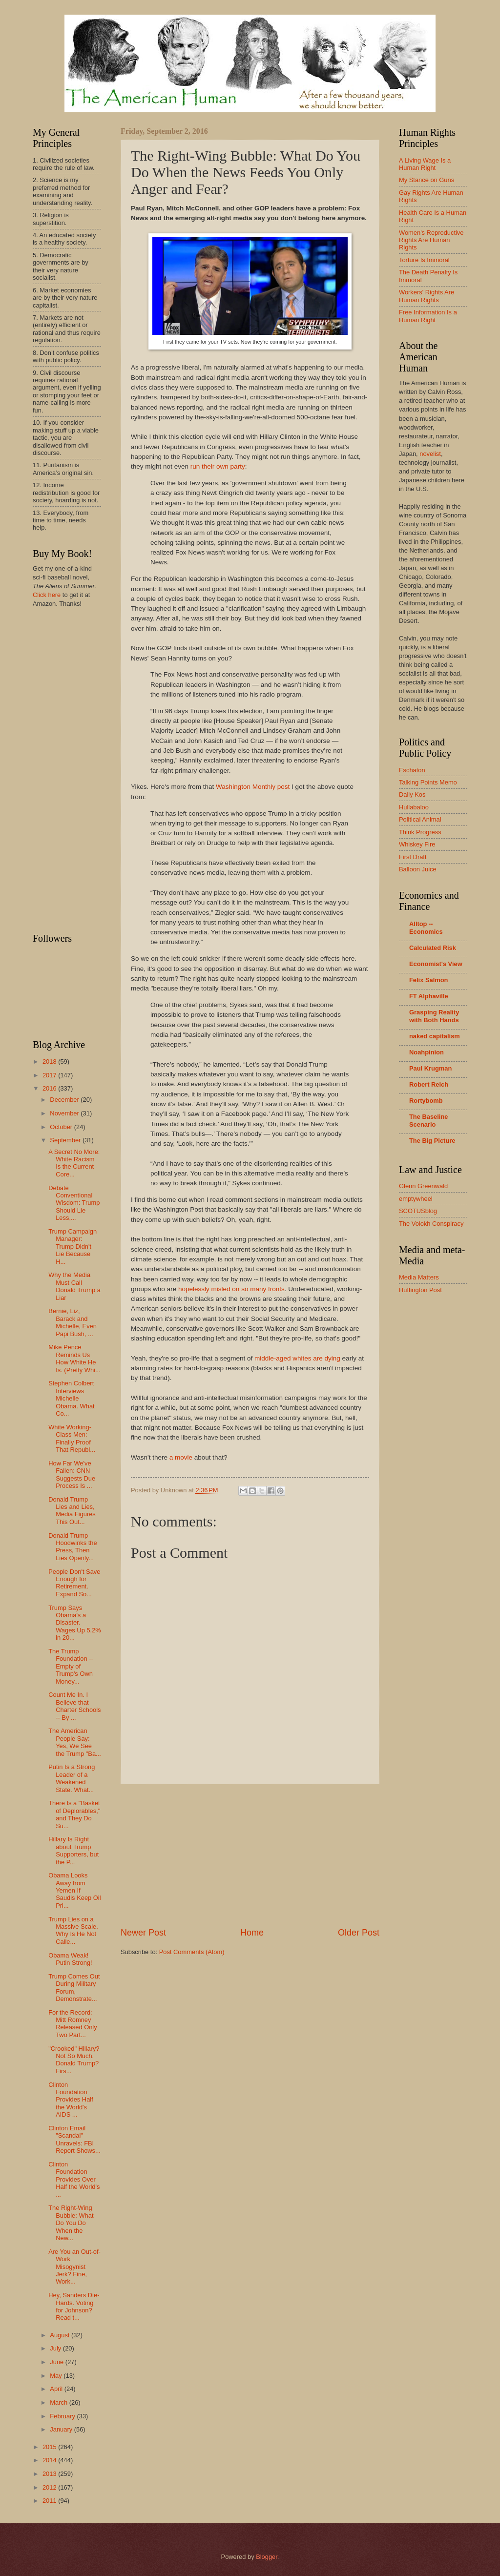 The image size is (500, 2576). Describe the element at coordinates (432, 1140) in the screenshot. I see `The Big Picture` at that location.